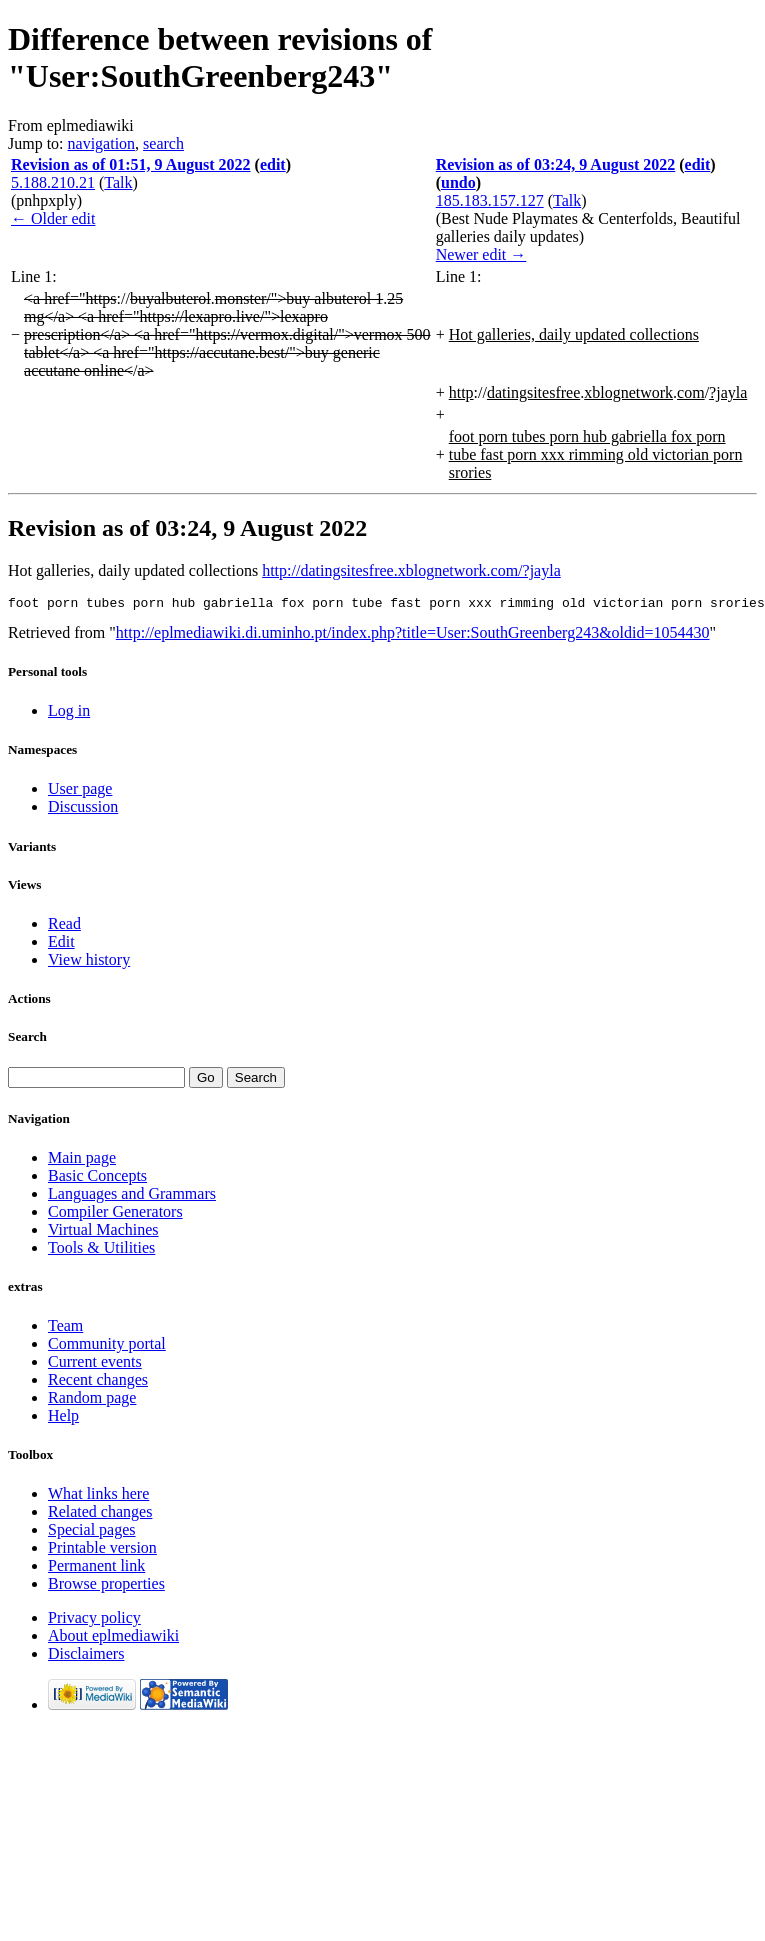  Describe the element at coordinates (103, 1232) in the screenshot. I see `Virtual Machines` at that location.